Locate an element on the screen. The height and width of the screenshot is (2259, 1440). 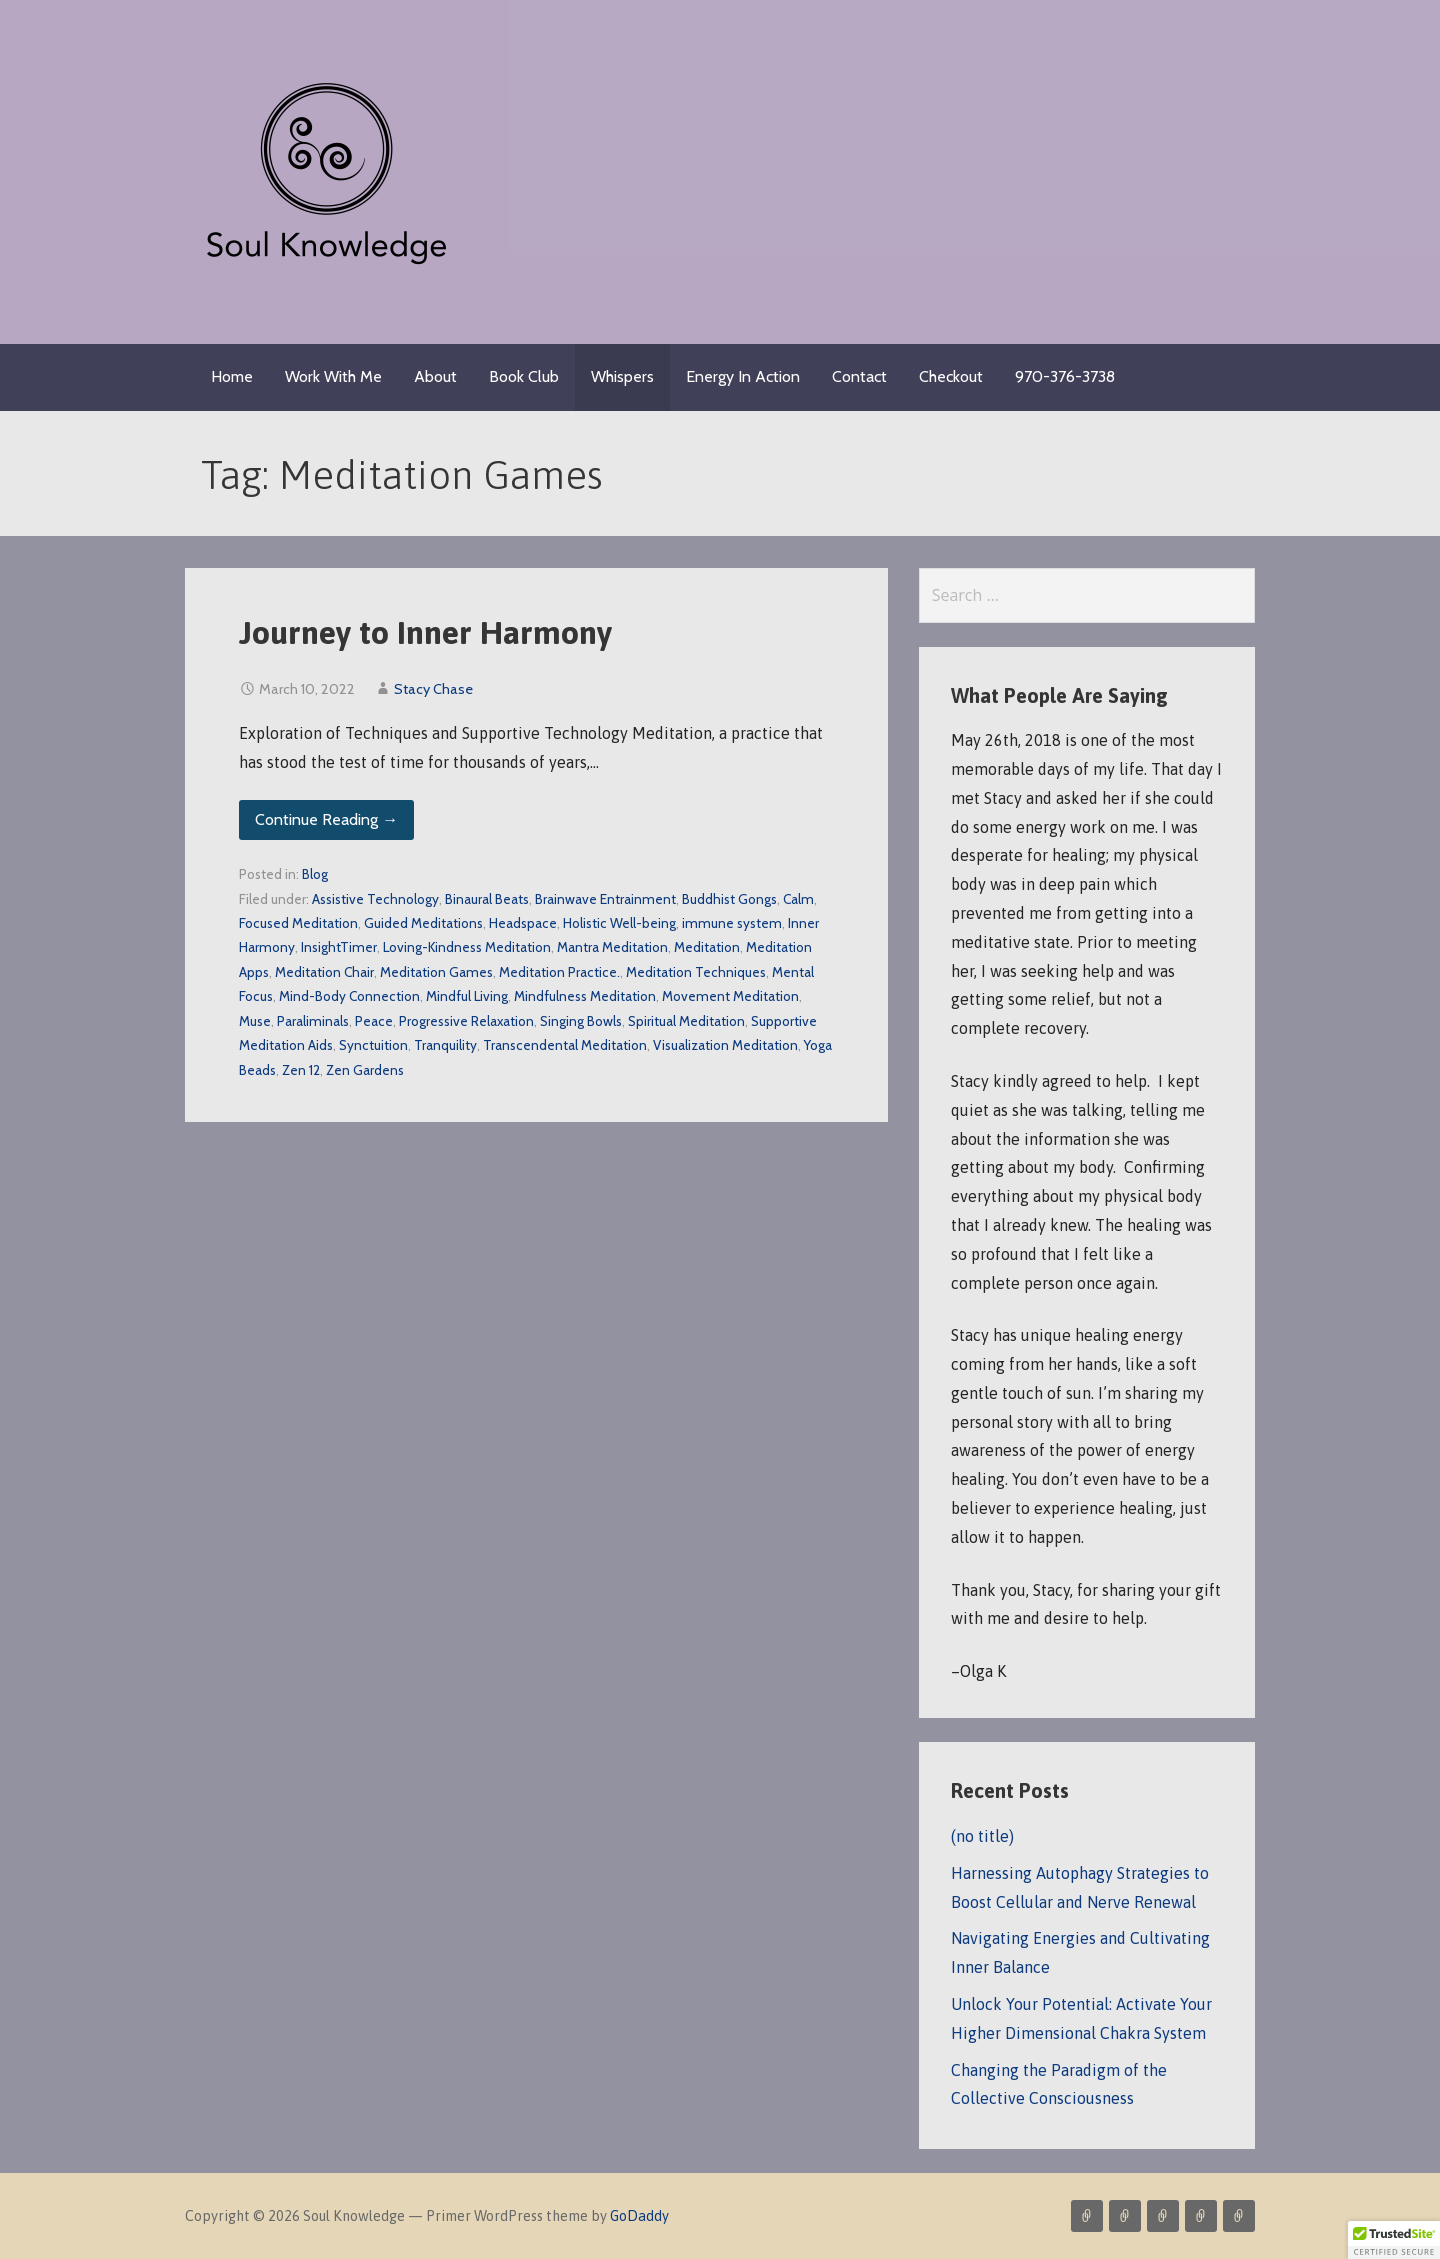
Guided Meditations is located at coordinates (423, 923).